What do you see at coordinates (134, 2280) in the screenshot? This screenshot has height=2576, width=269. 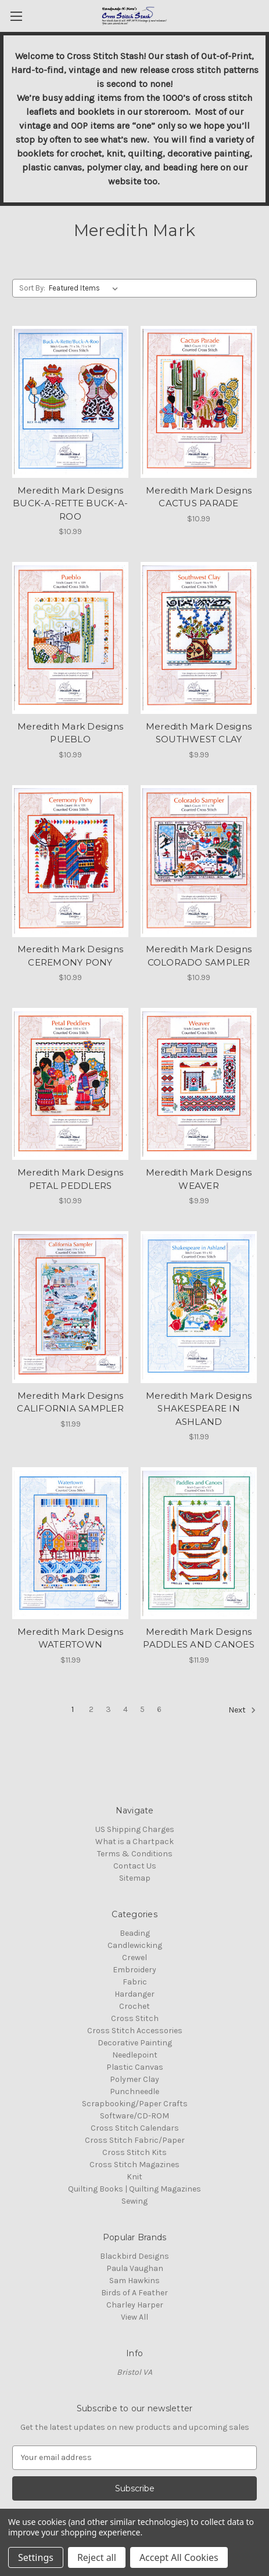 I see `Sam Hawkins` at bounding box center [134, 2280].